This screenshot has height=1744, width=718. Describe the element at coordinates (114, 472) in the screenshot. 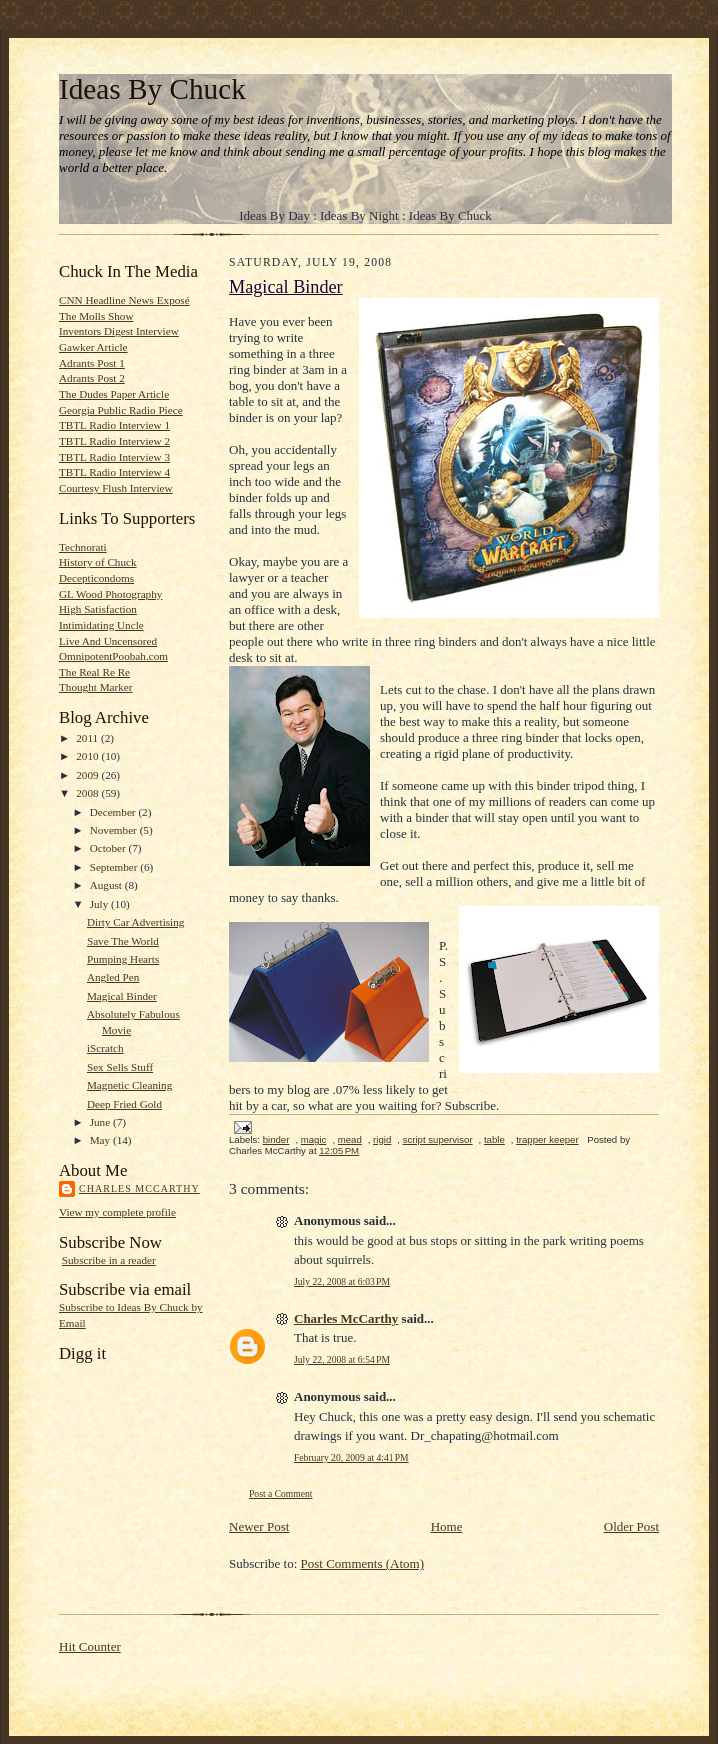

I see `TBTL Radio Interview 4` at that location.